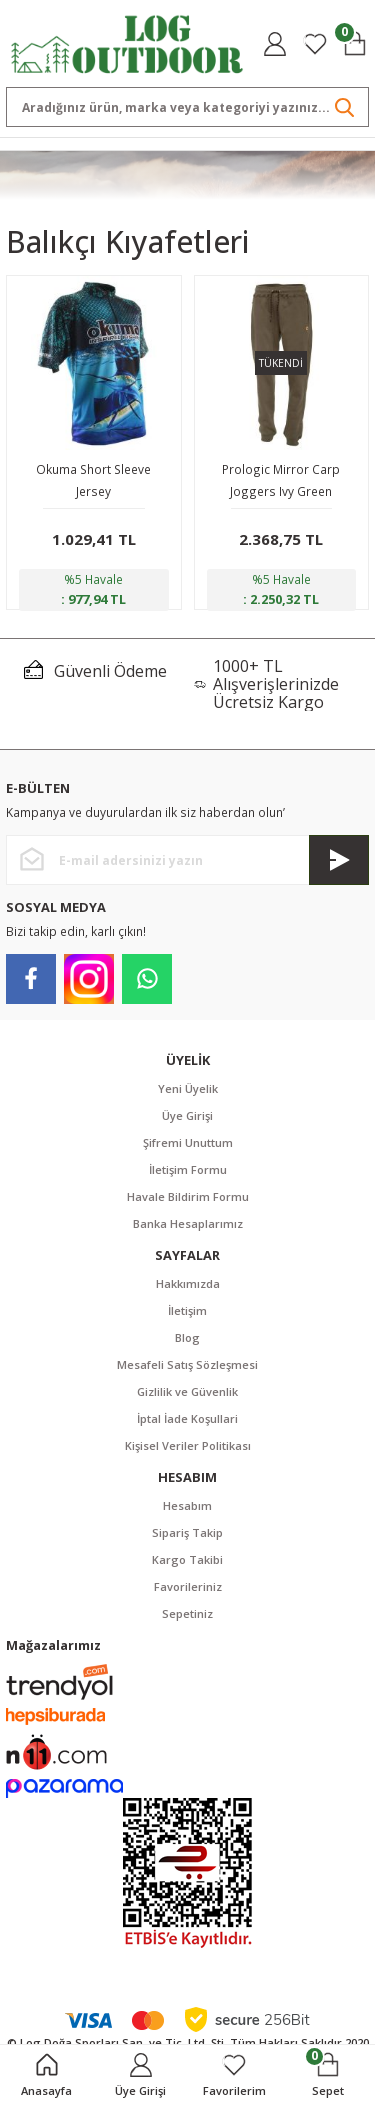 This screenshot has width=375, height=2106. Describe the element at coordinates (127, 42) in the screenshot. I see `[Logo]` at that location.